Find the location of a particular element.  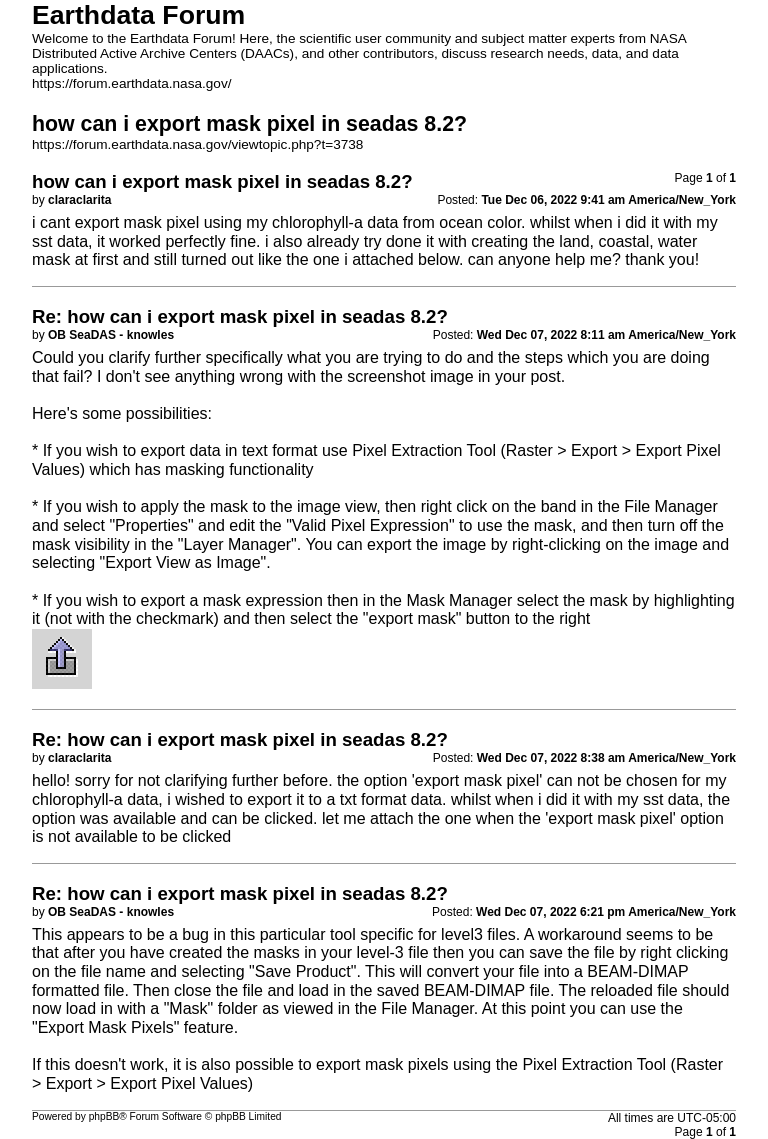

https://forum.earthdata.nasa.gov/viewtopic.php?t=3738 is located at coordinates (197, 144).